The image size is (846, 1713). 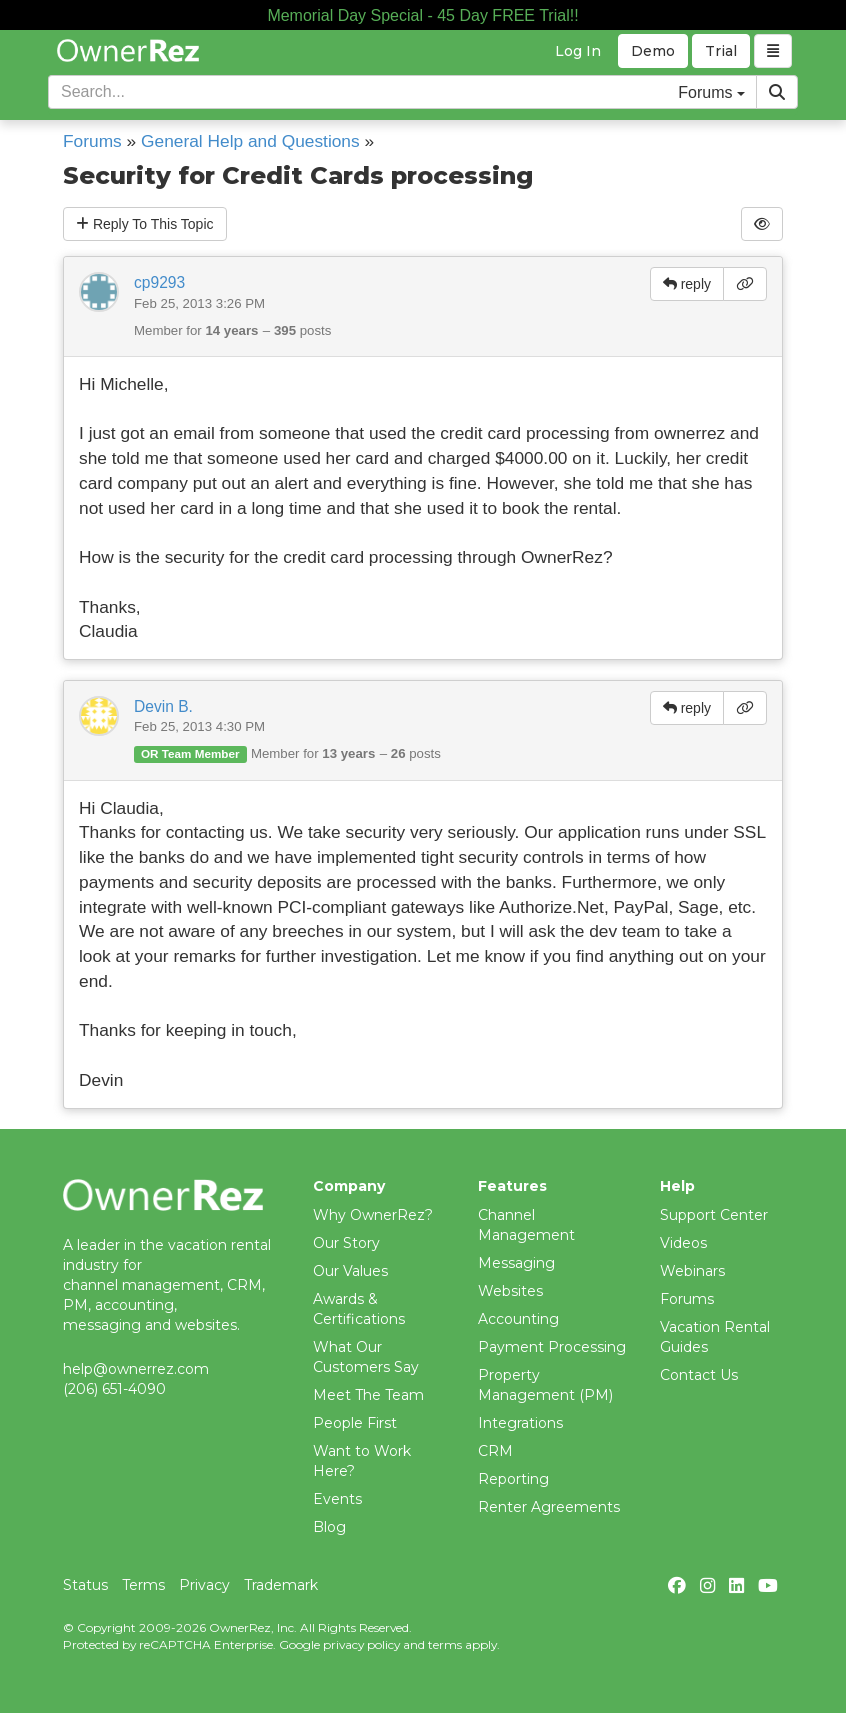 I want to click on privacy policy, so click(x=361, y=1644).